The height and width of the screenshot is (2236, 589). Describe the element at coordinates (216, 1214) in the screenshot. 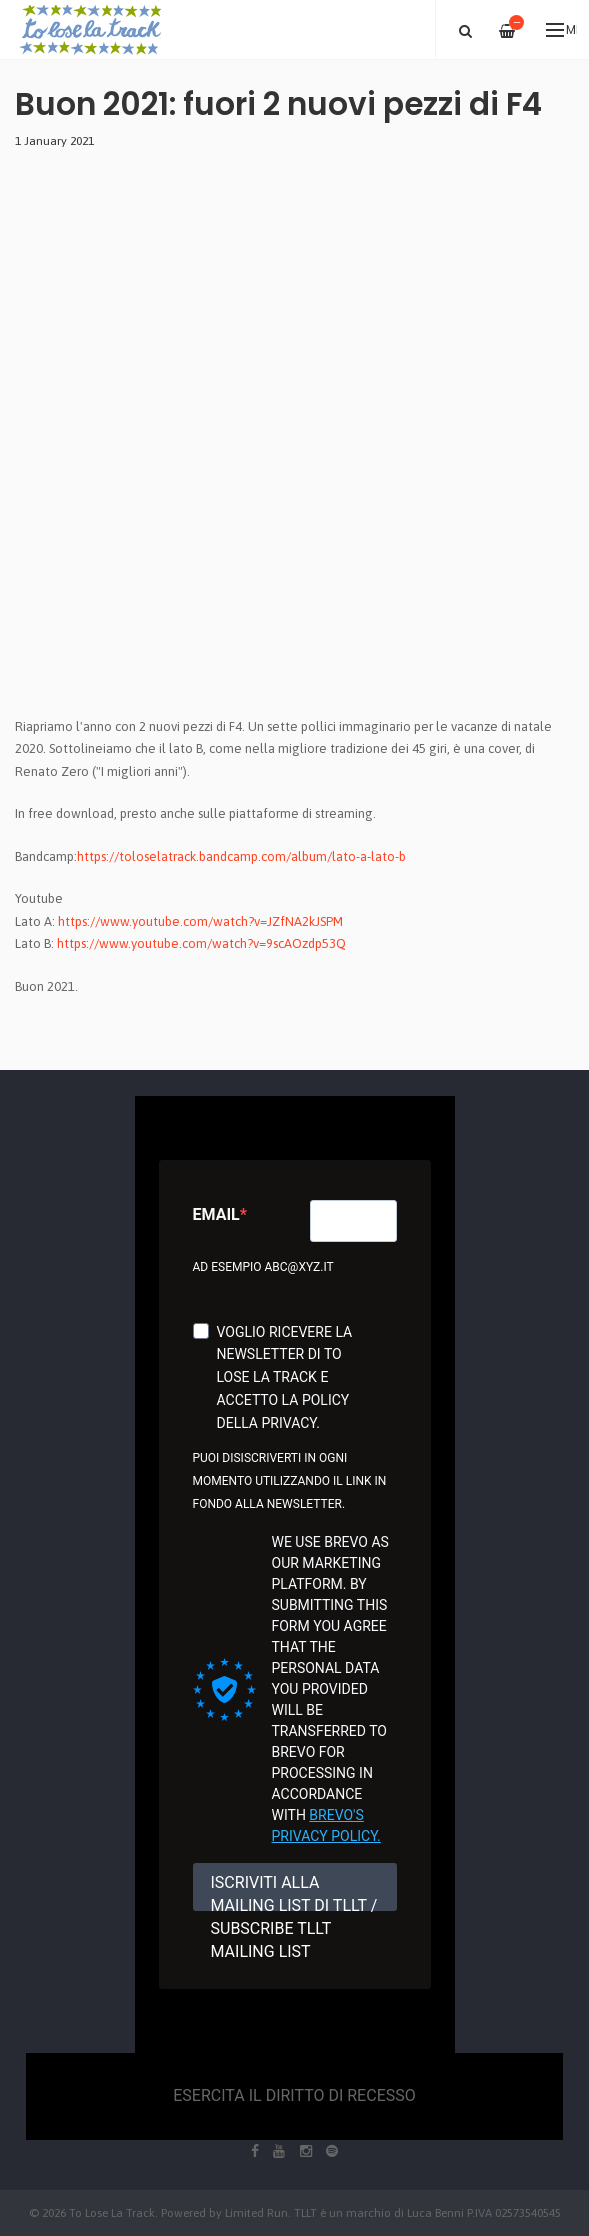

I see `Email` at that location.